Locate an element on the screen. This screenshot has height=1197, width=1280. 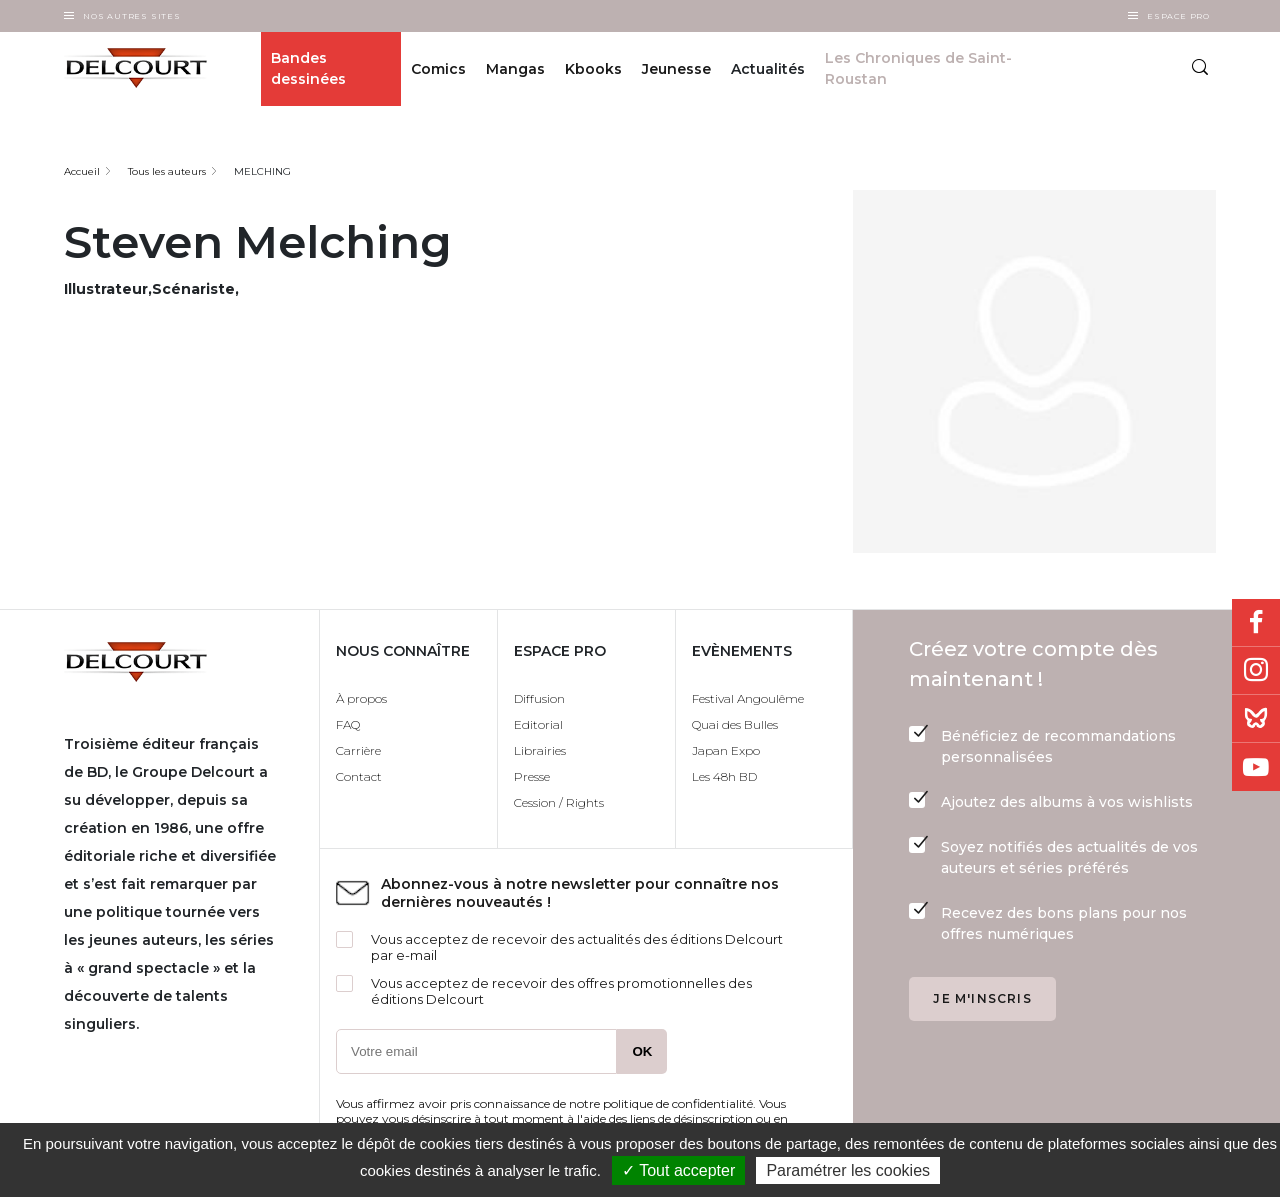
Youtube is located at coordinates (1256, 767).